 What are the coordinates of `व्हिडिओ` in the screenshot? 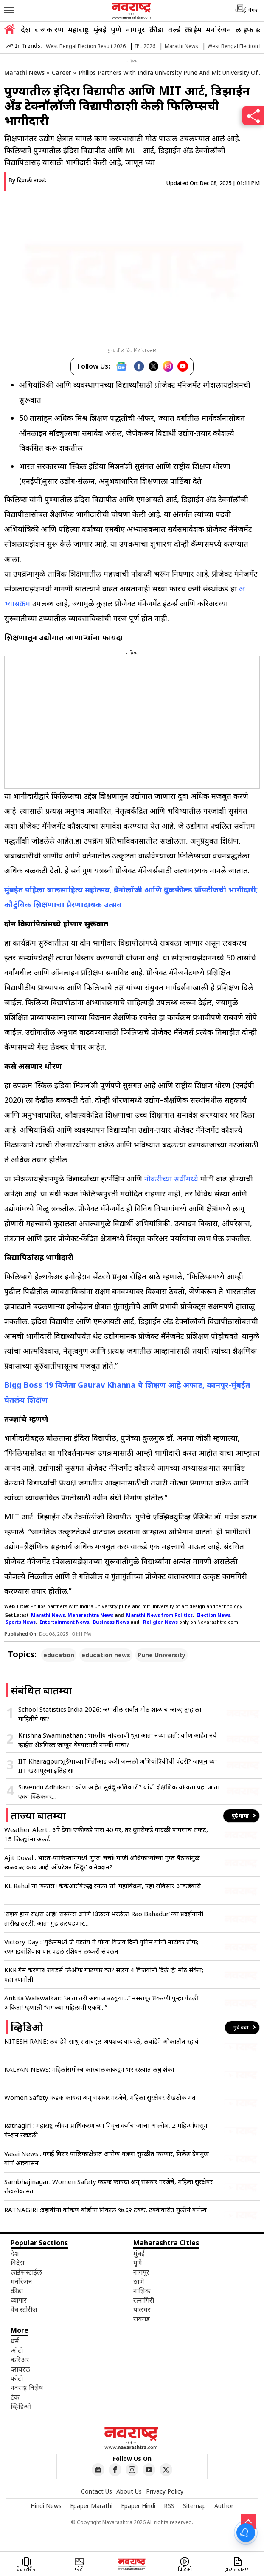 It's located at (21, 2406).